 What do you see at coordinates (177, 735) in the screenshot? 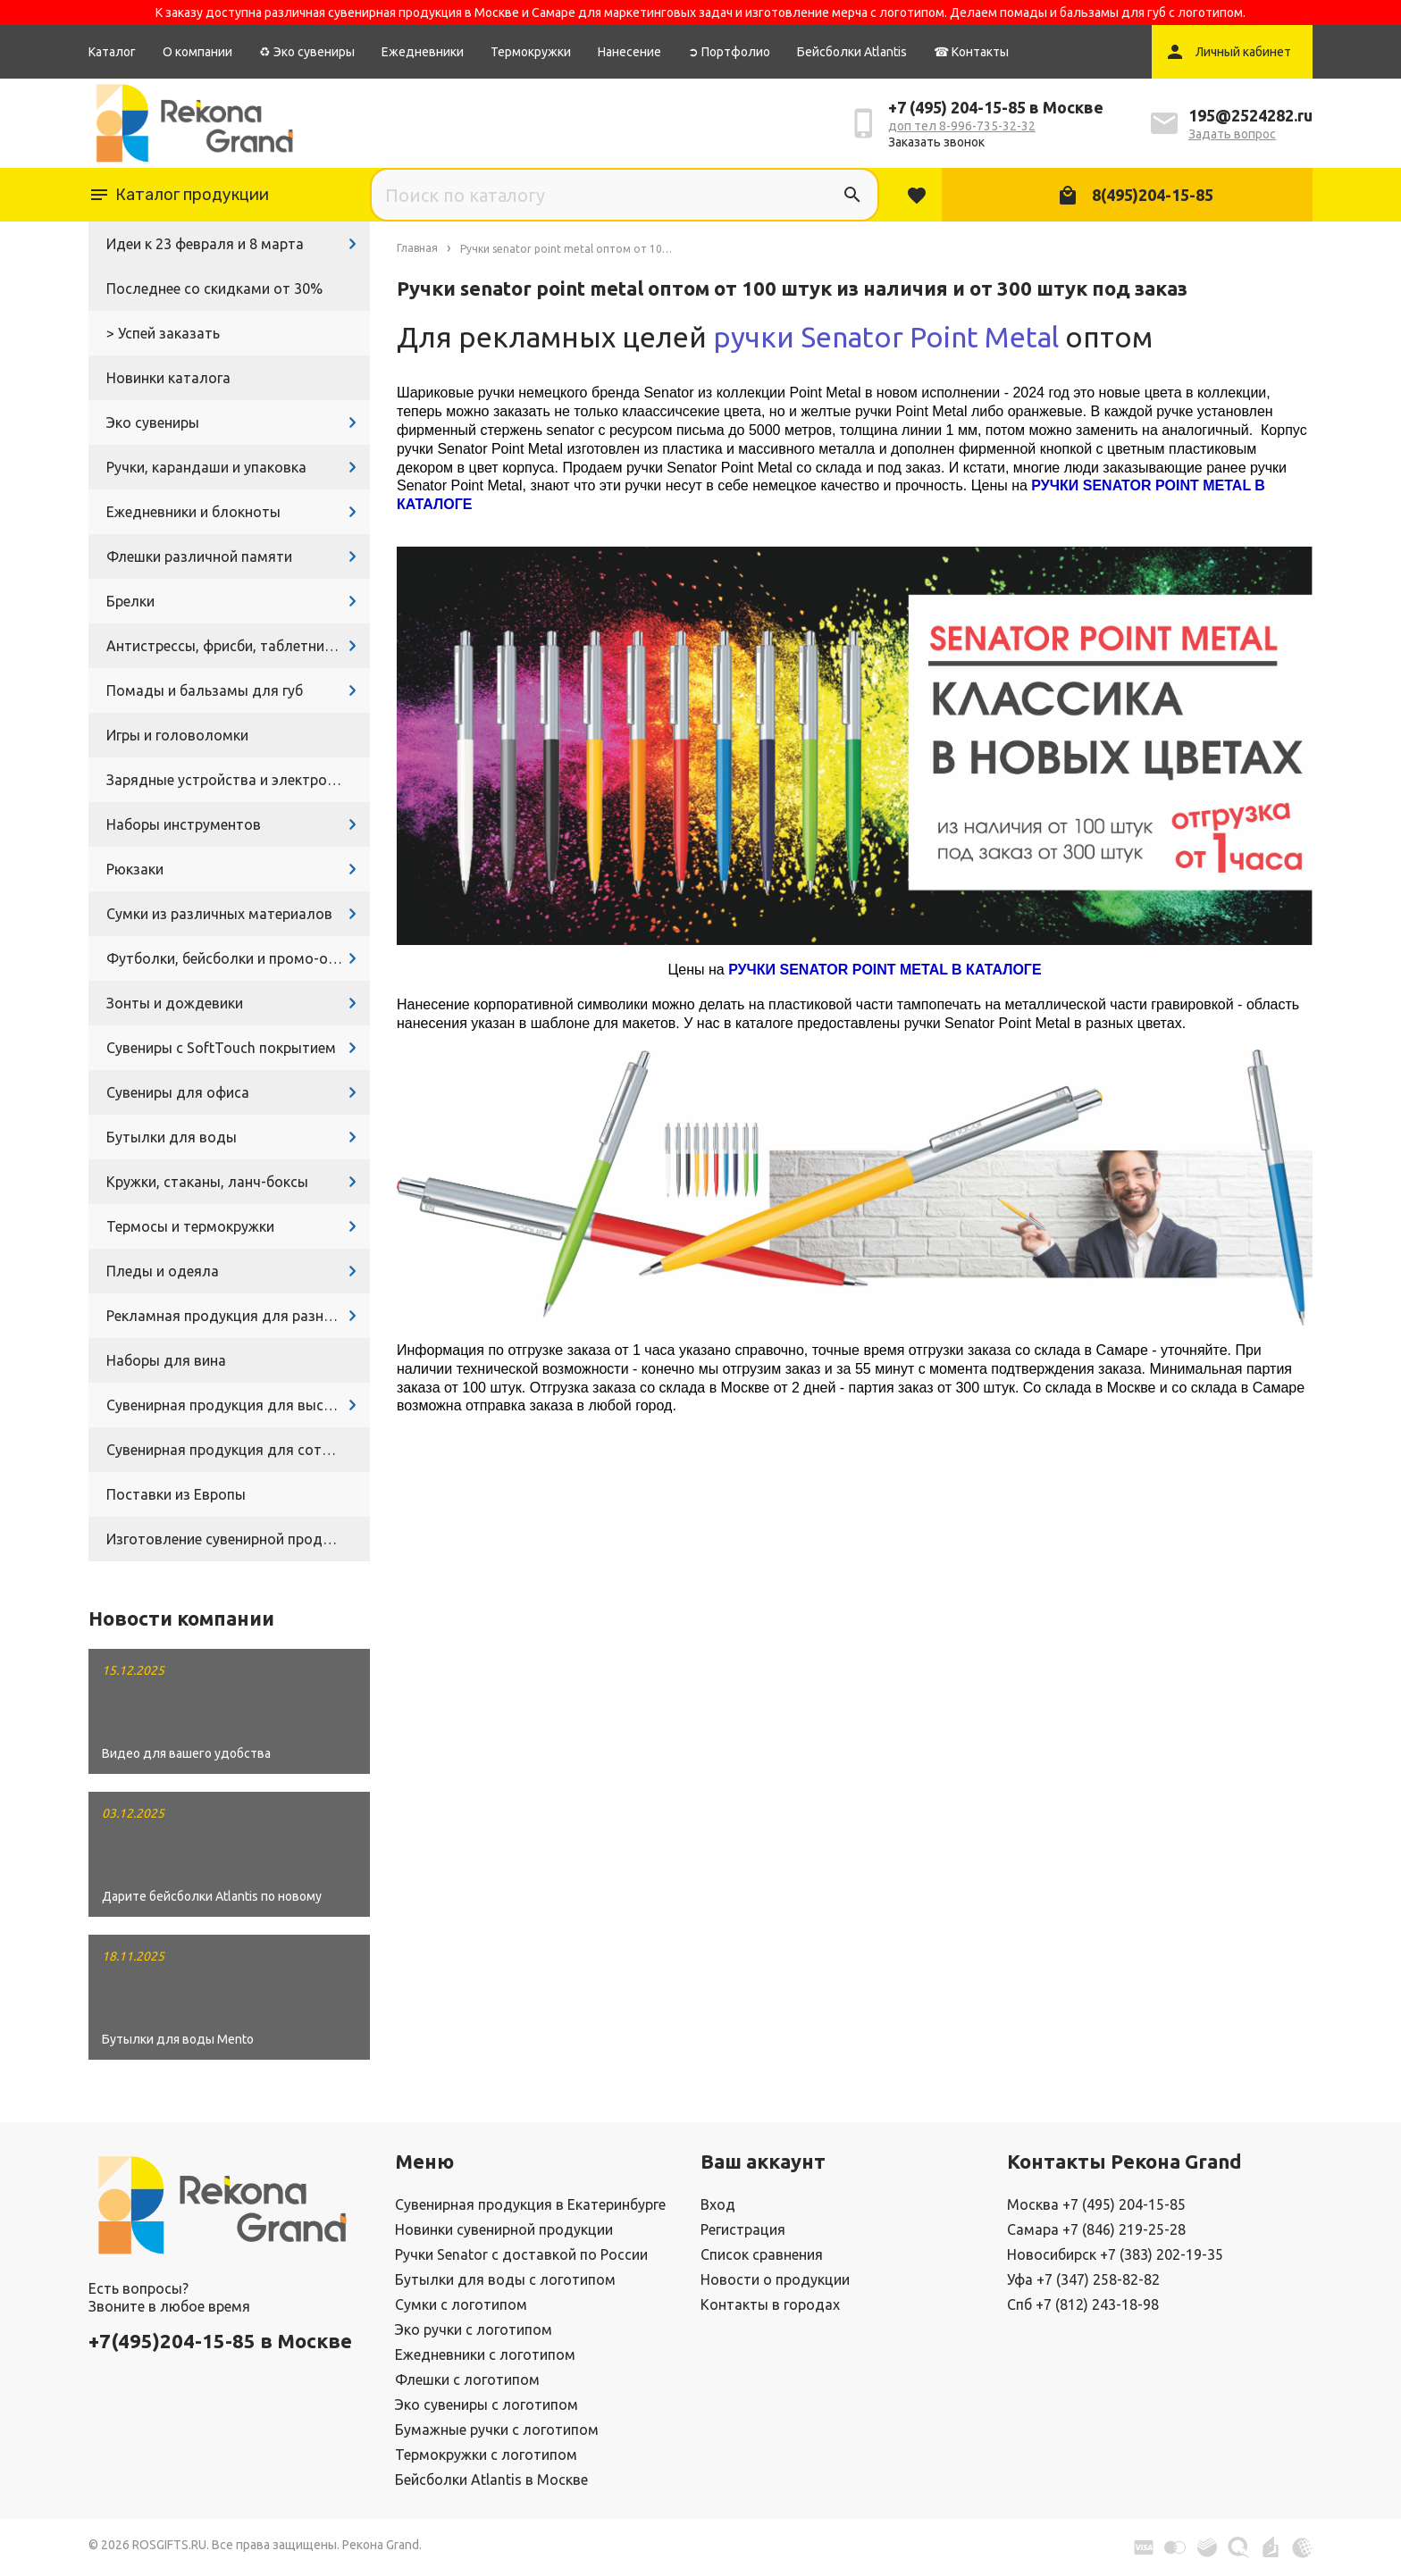
I see `Игры и головоломки` at bounding box center [177, 735].